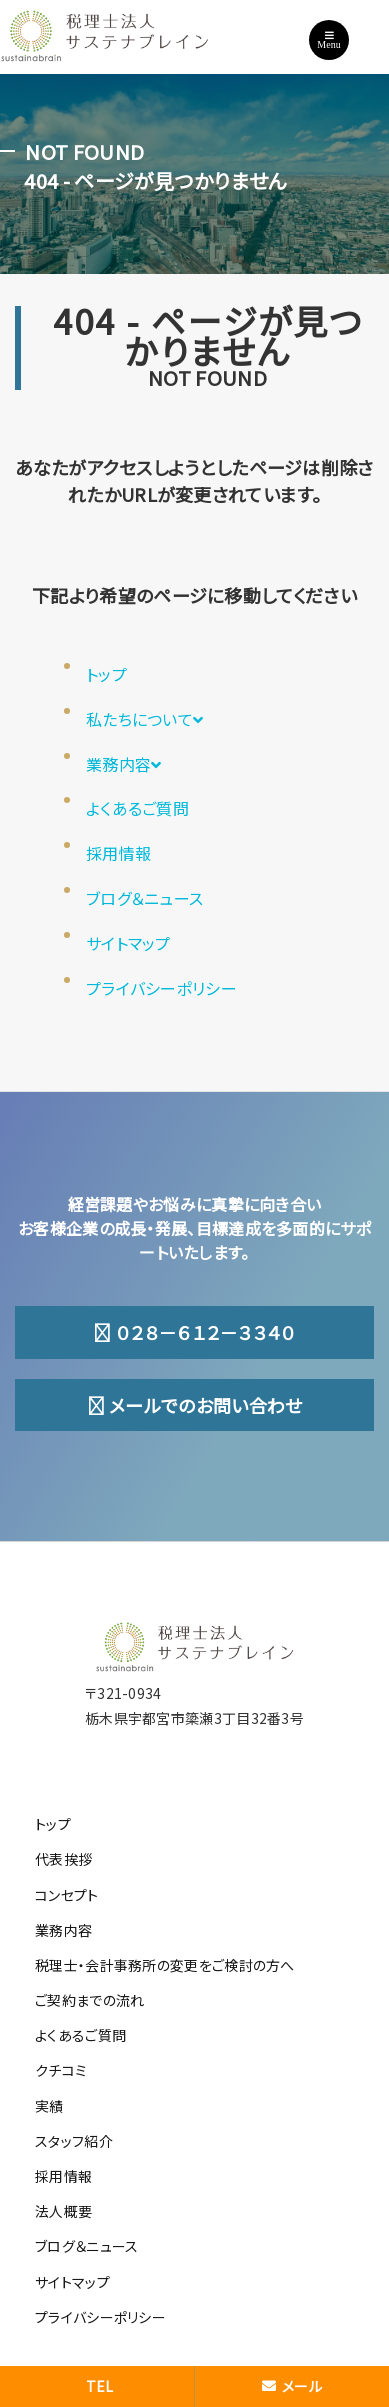  I want to click on よくあるご質問, so click(137, 808).